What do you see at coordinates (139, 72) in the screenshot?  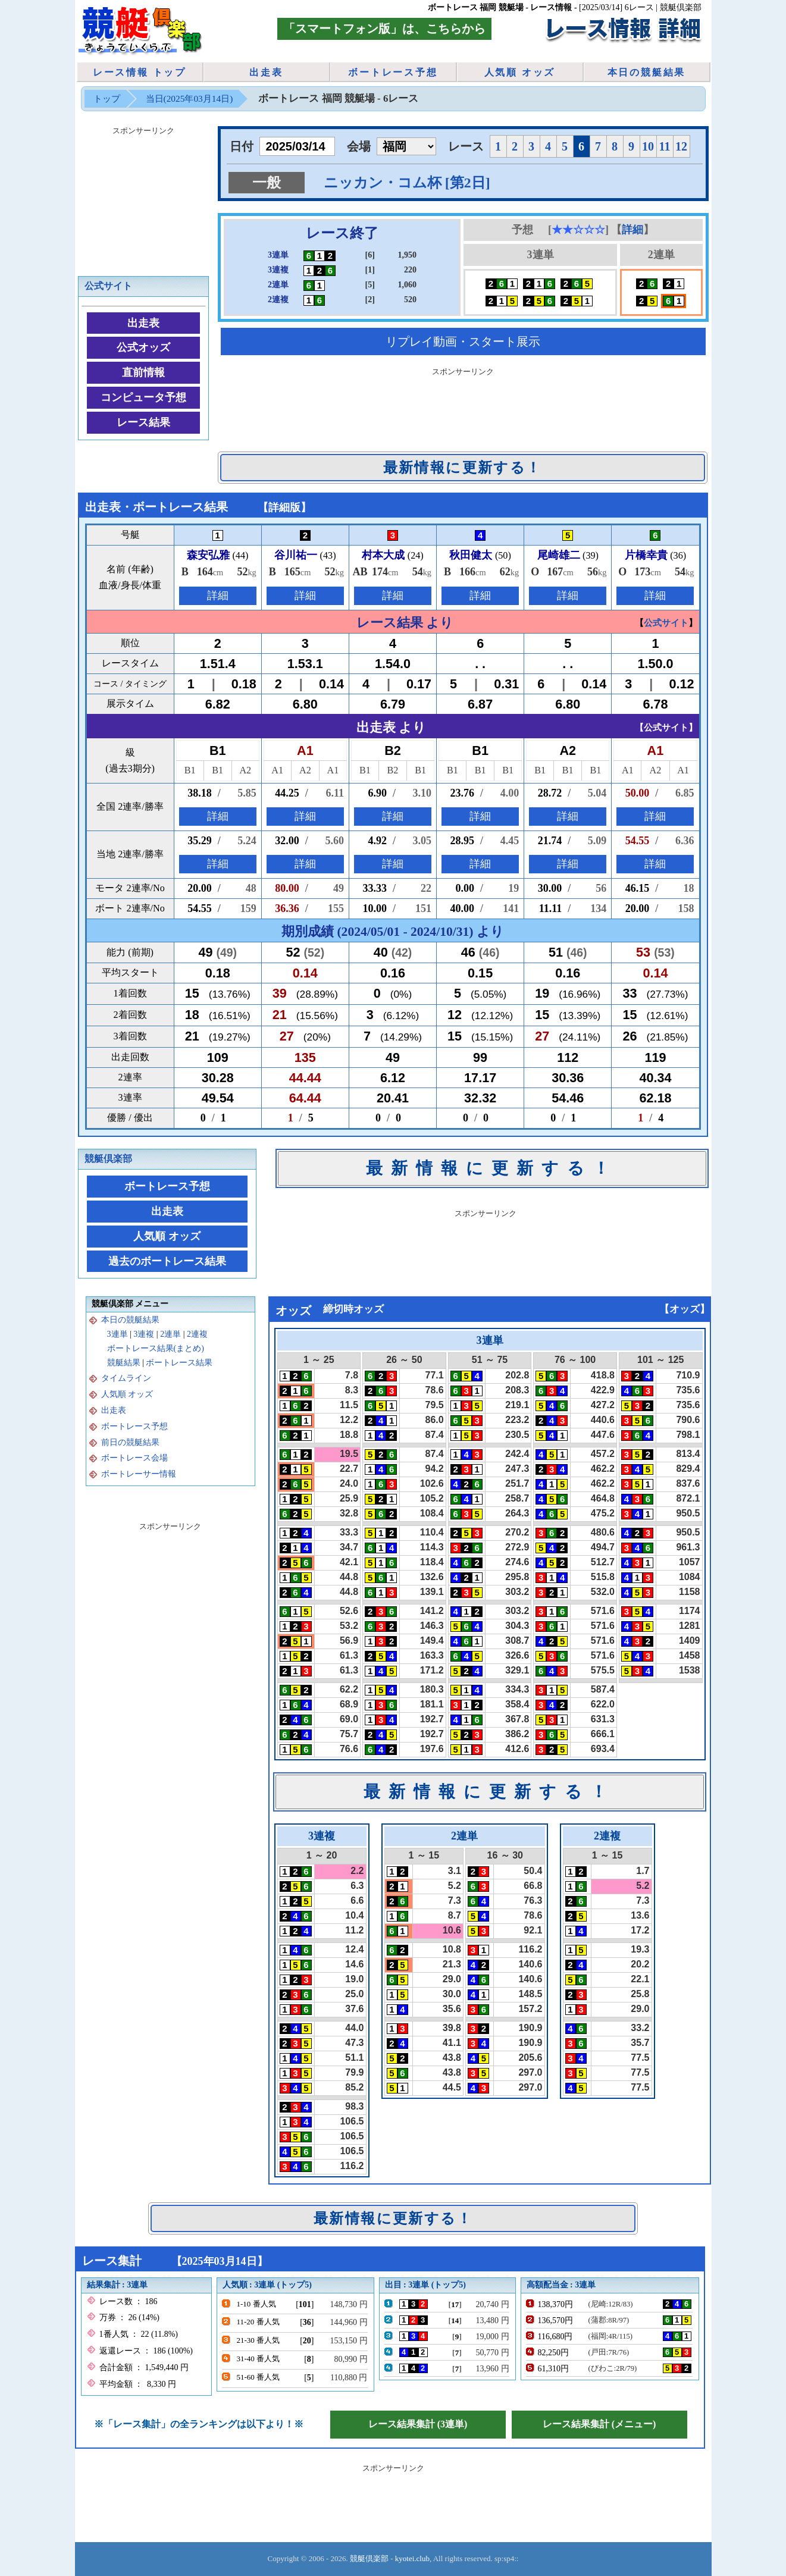 I see `レース情報 トップ` at bounding box center [139, 72].